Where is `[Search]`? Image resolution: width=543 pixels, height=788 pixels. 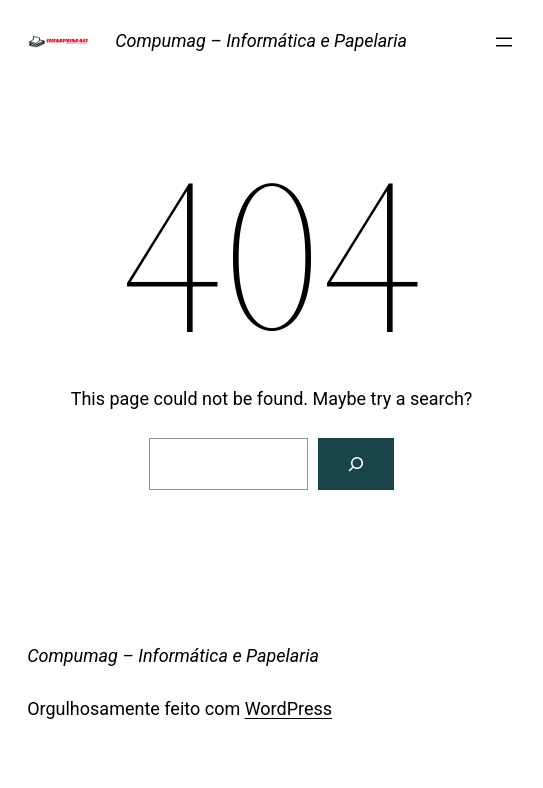
[Search] is located at coordinates (356, 464).